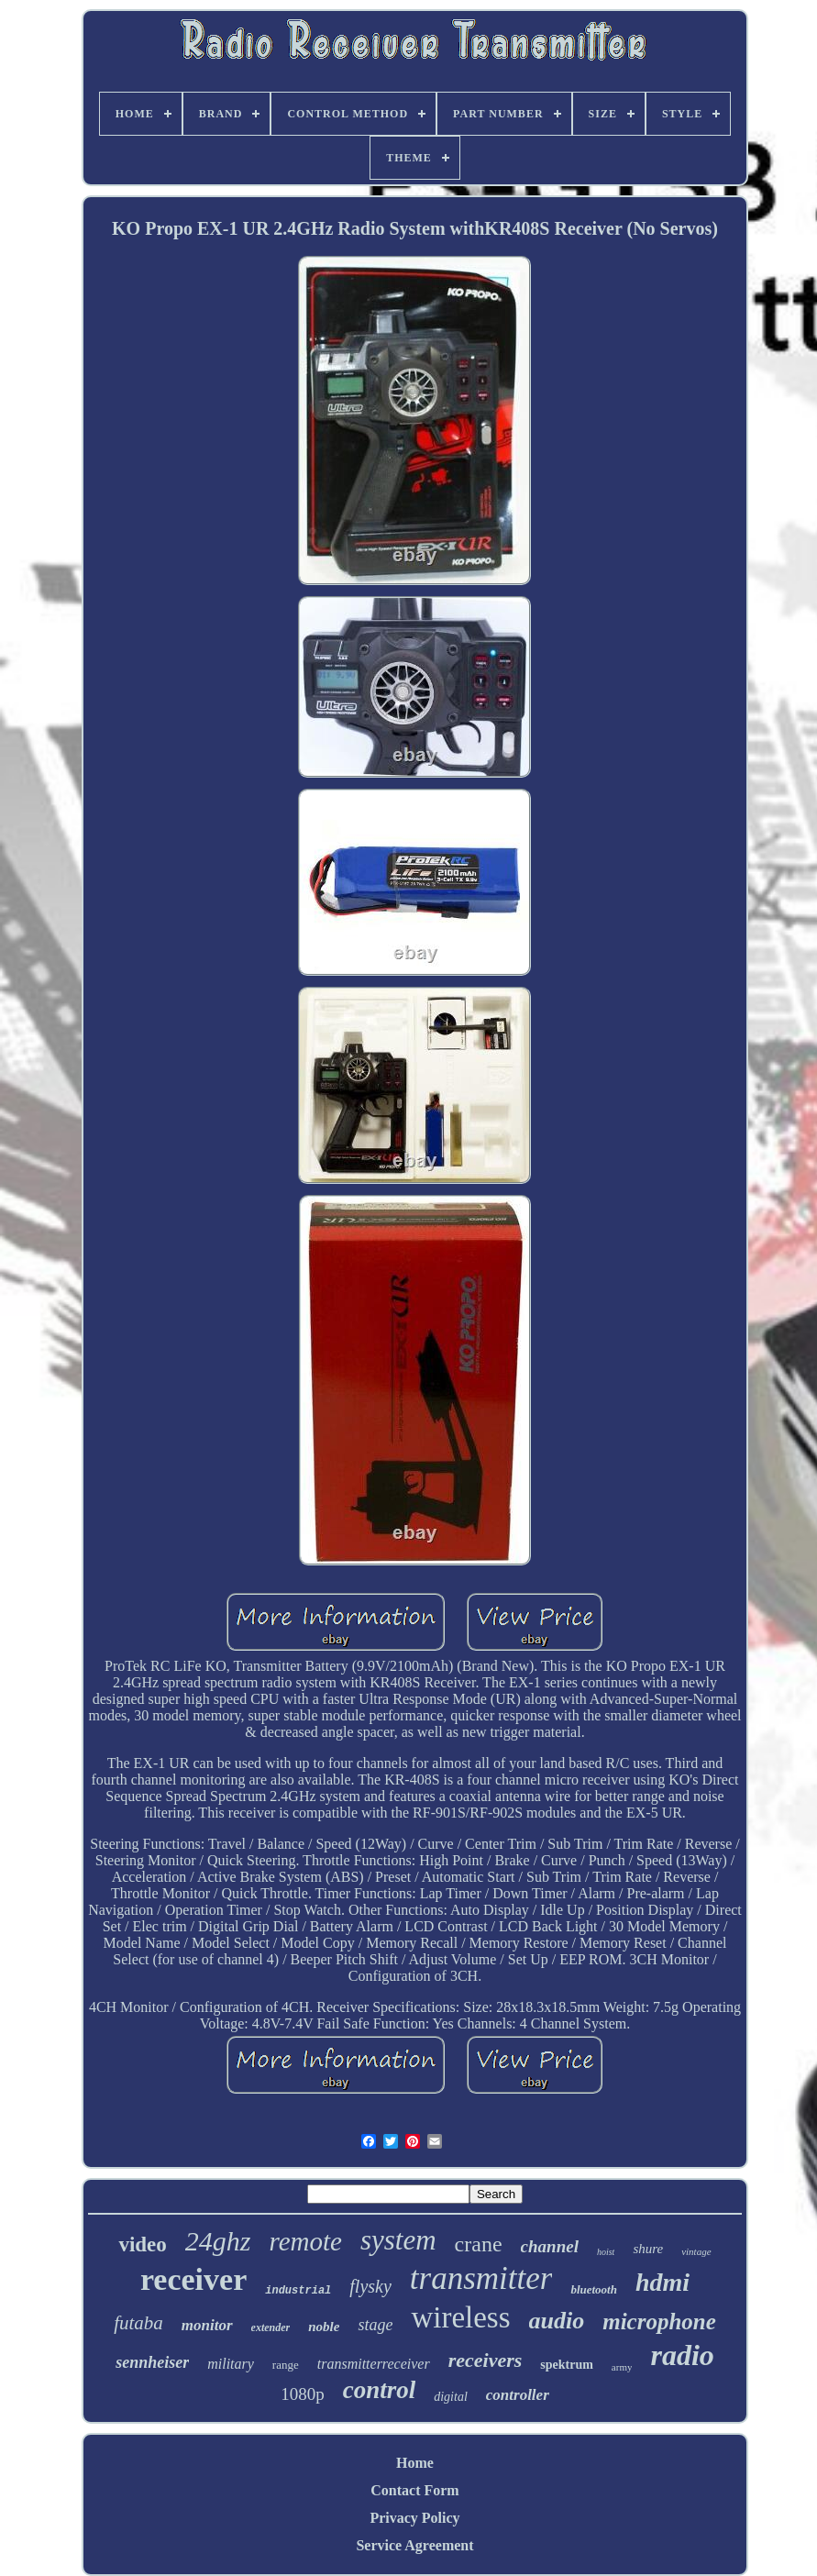 This screenshot has width=817, height=2576. What do you see at coordinates (373, 2363) in the screenshot?
I see `transmitterreceiver` at bounding box center [373, 2363].